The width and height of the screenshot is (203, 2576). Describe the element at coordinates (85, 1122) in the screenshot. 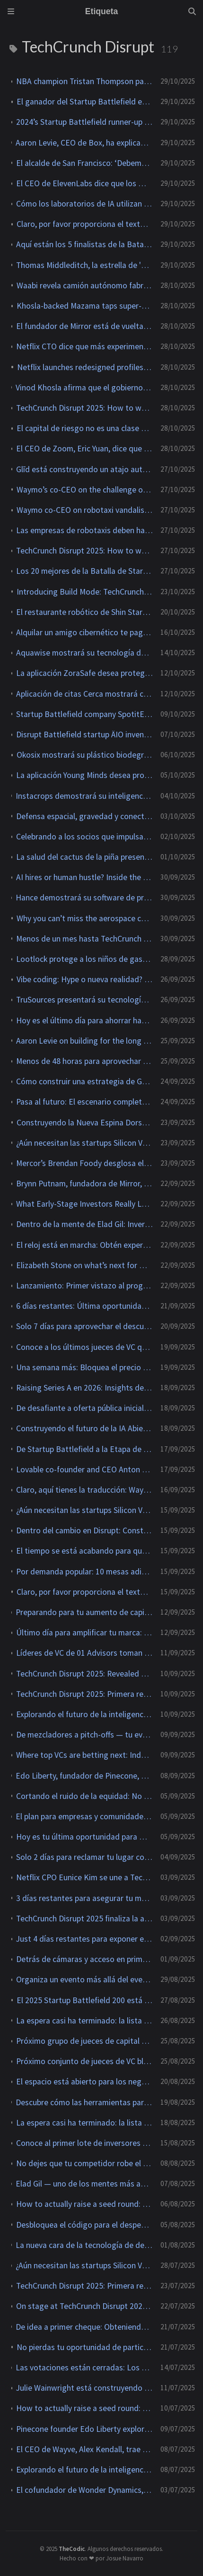

I see `Construyendo la Nueva Espina Dorsal del Espacio en TechCrunch Disrupt 2025` at that location.